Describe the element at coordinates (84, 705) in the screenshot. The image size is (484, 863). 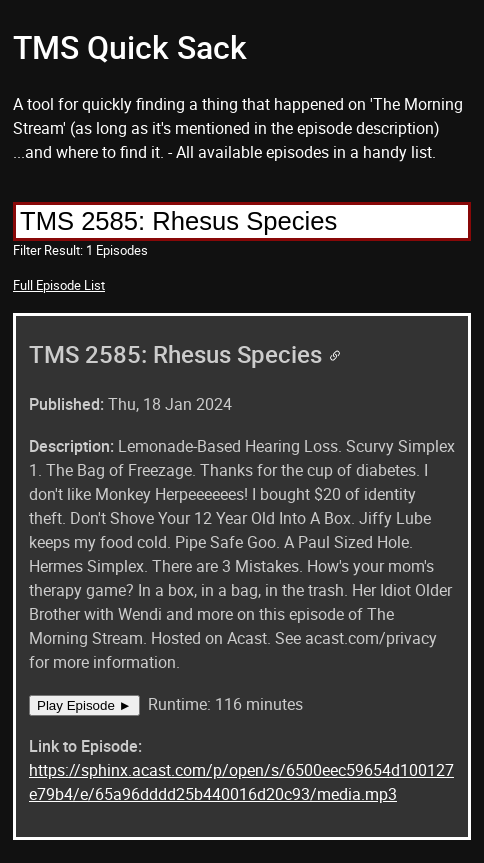
I see `Play Episode ►` at that location.